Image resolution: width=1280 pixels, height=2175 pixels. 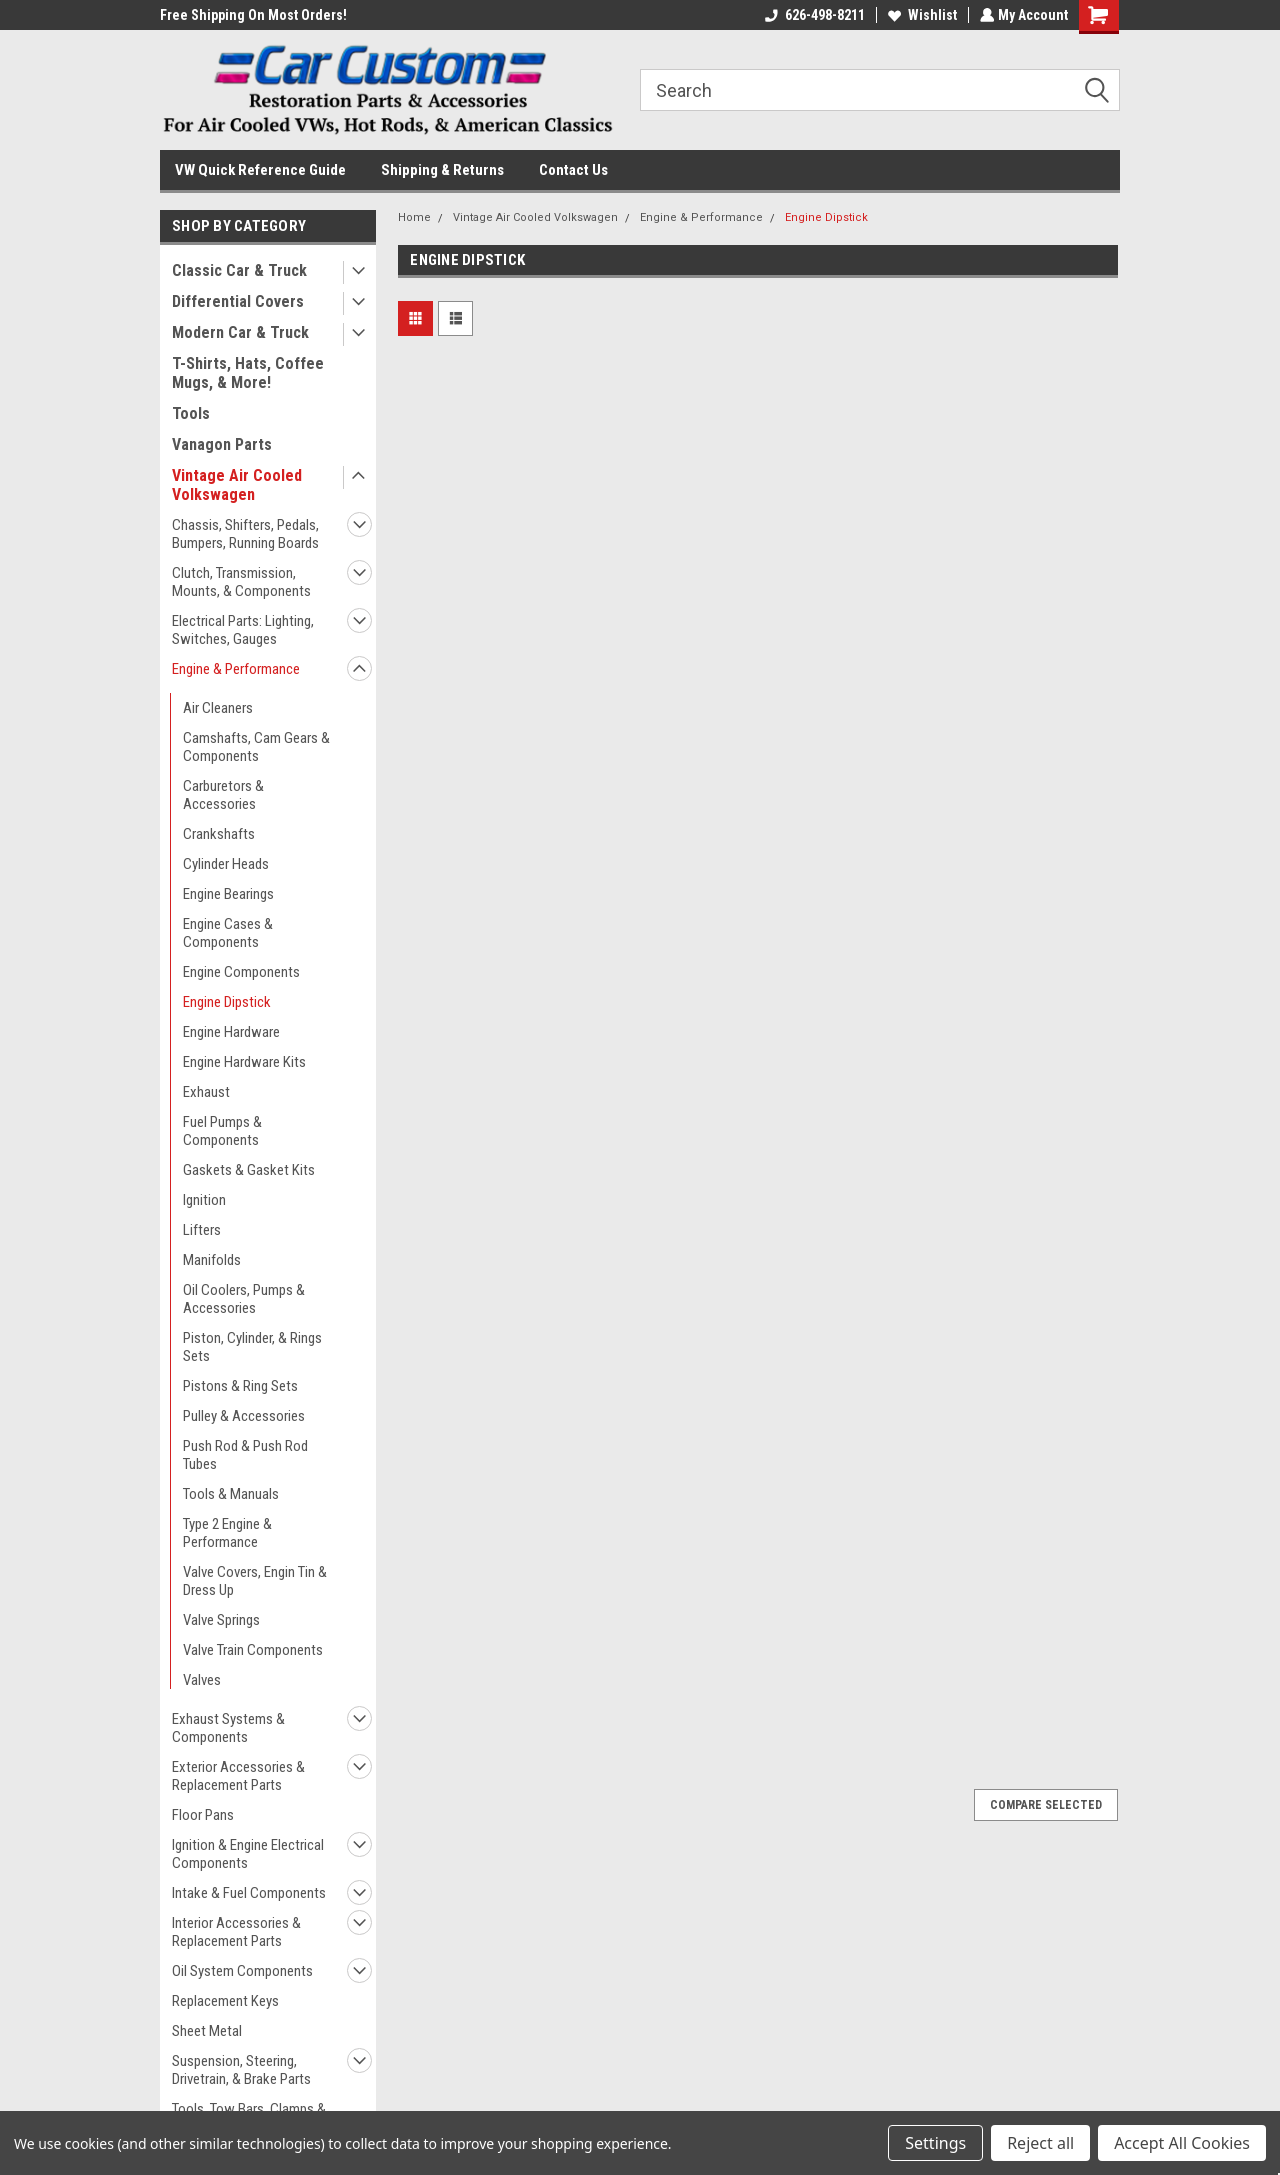 What do you see at coordinates (249, 1170) in the screenshot?
I see `Gaskets & Gasket Kits` at bounding box center [249, 1170].